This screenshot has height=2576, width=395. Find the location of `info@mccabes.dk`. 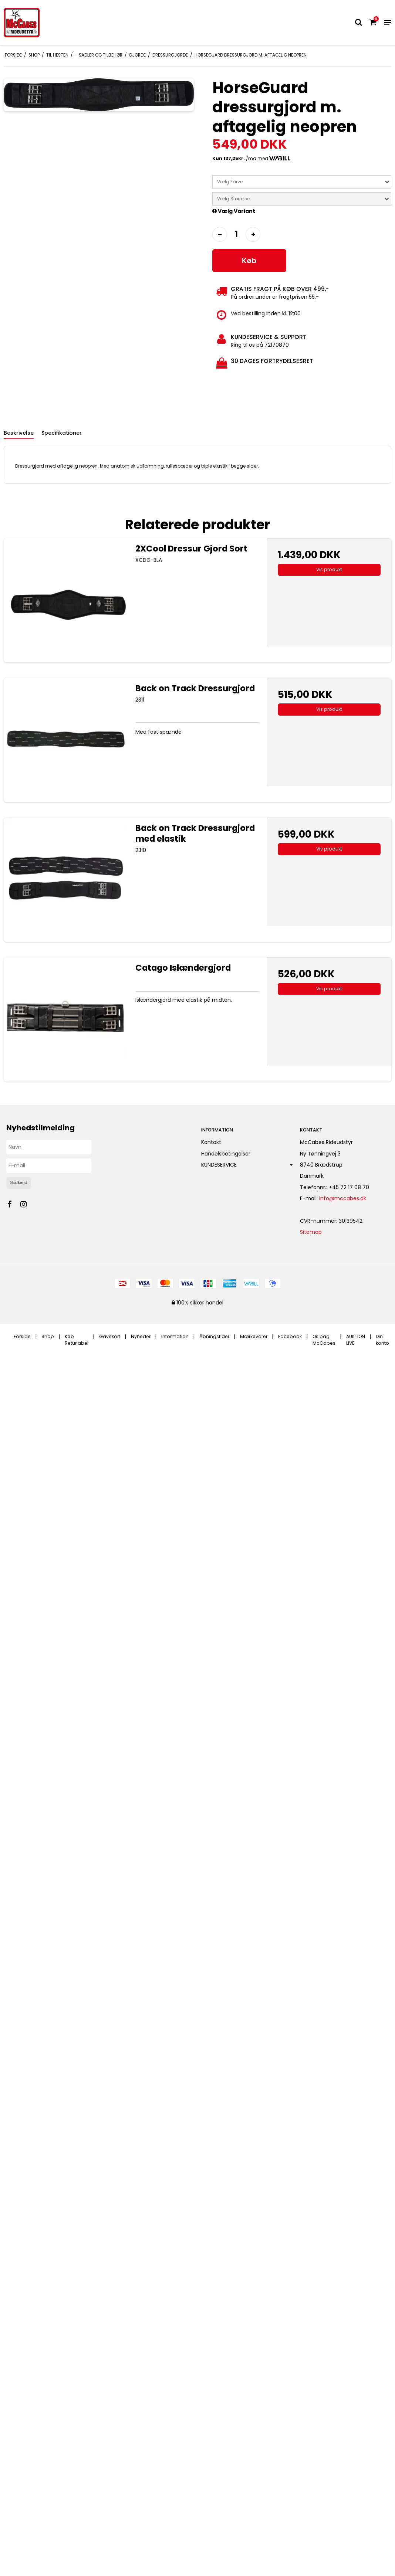

info@mccabes.dk is located at coordinates (342, 1198).